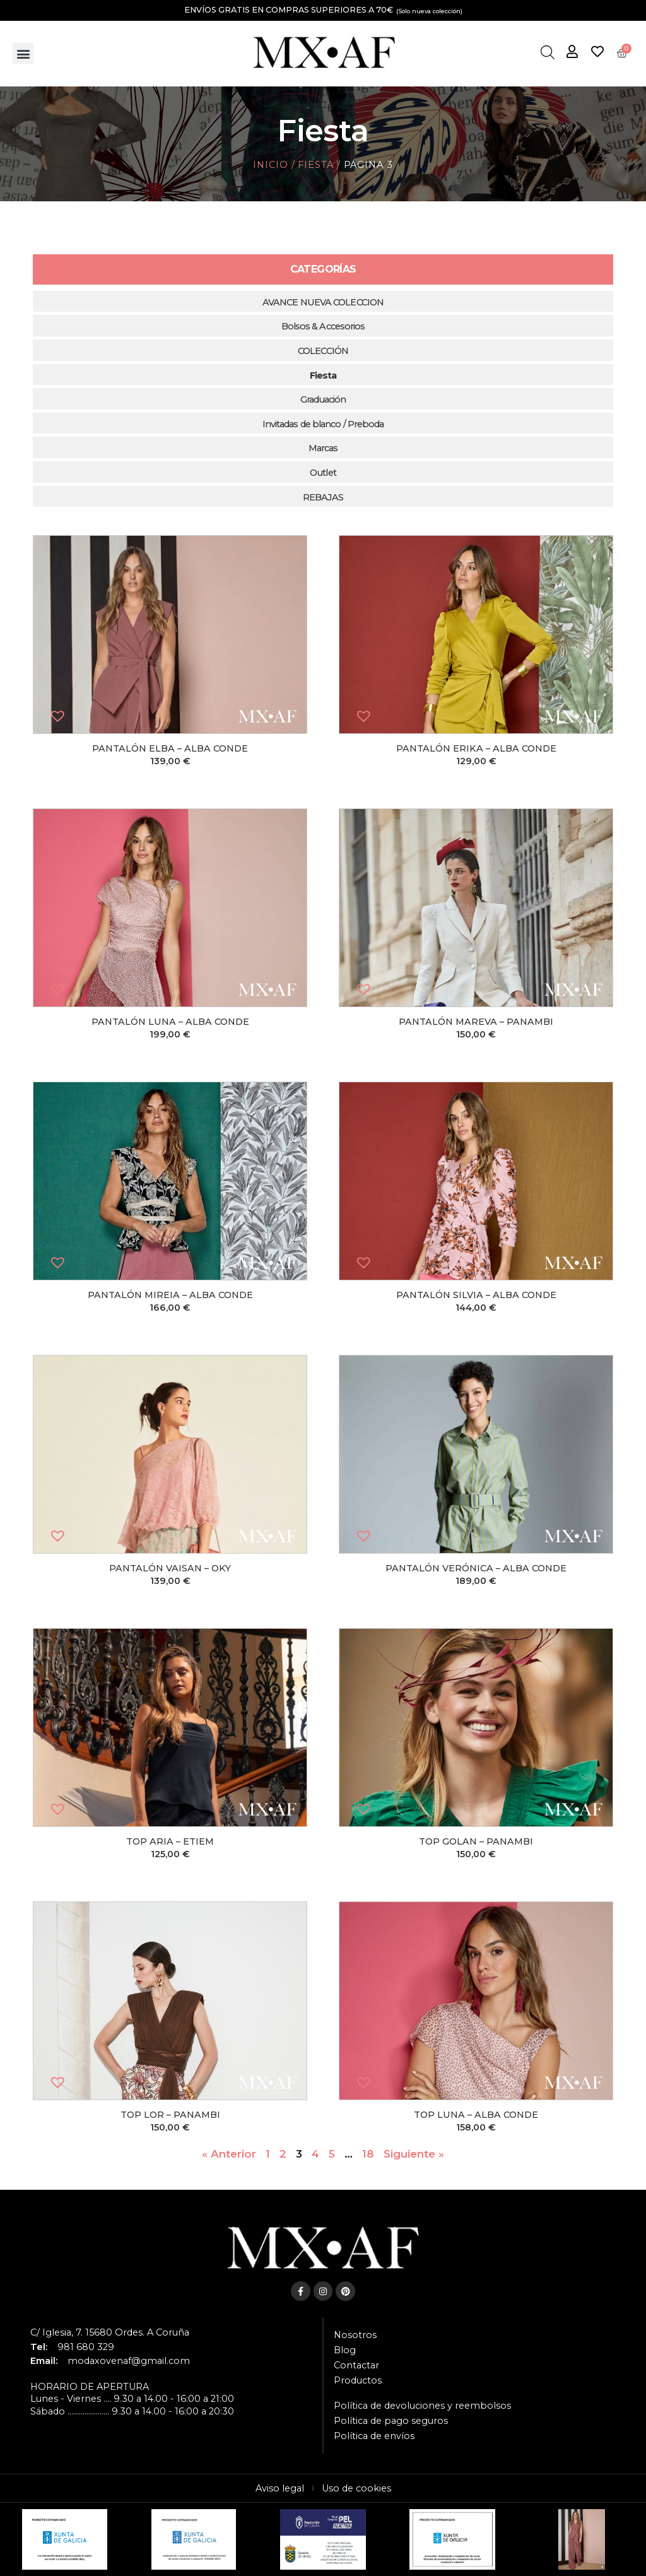  Describe the element at coordinates (414, 2154) in the screenshot. I see `Siguiente »` at that location.